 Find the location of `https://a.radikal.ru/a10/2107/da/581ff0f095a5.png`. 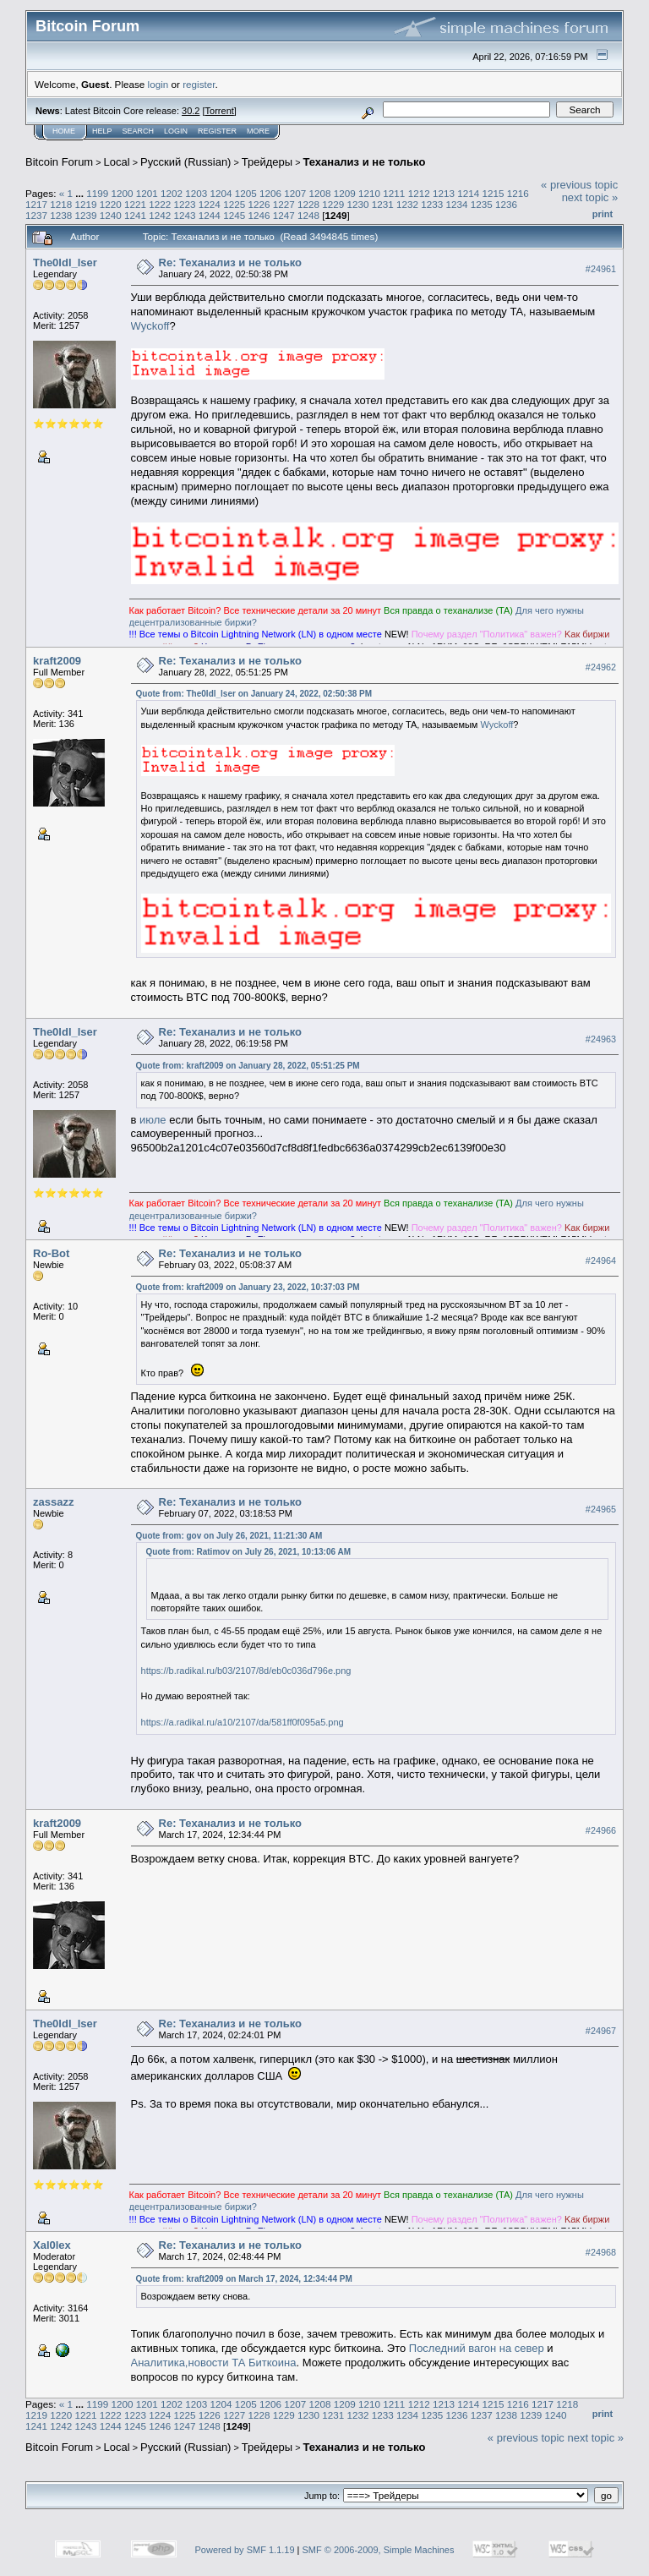

https://a.radikal.ru/a10/2107/da/581ff0f095a5.png is located at coordinates (242, 1722).